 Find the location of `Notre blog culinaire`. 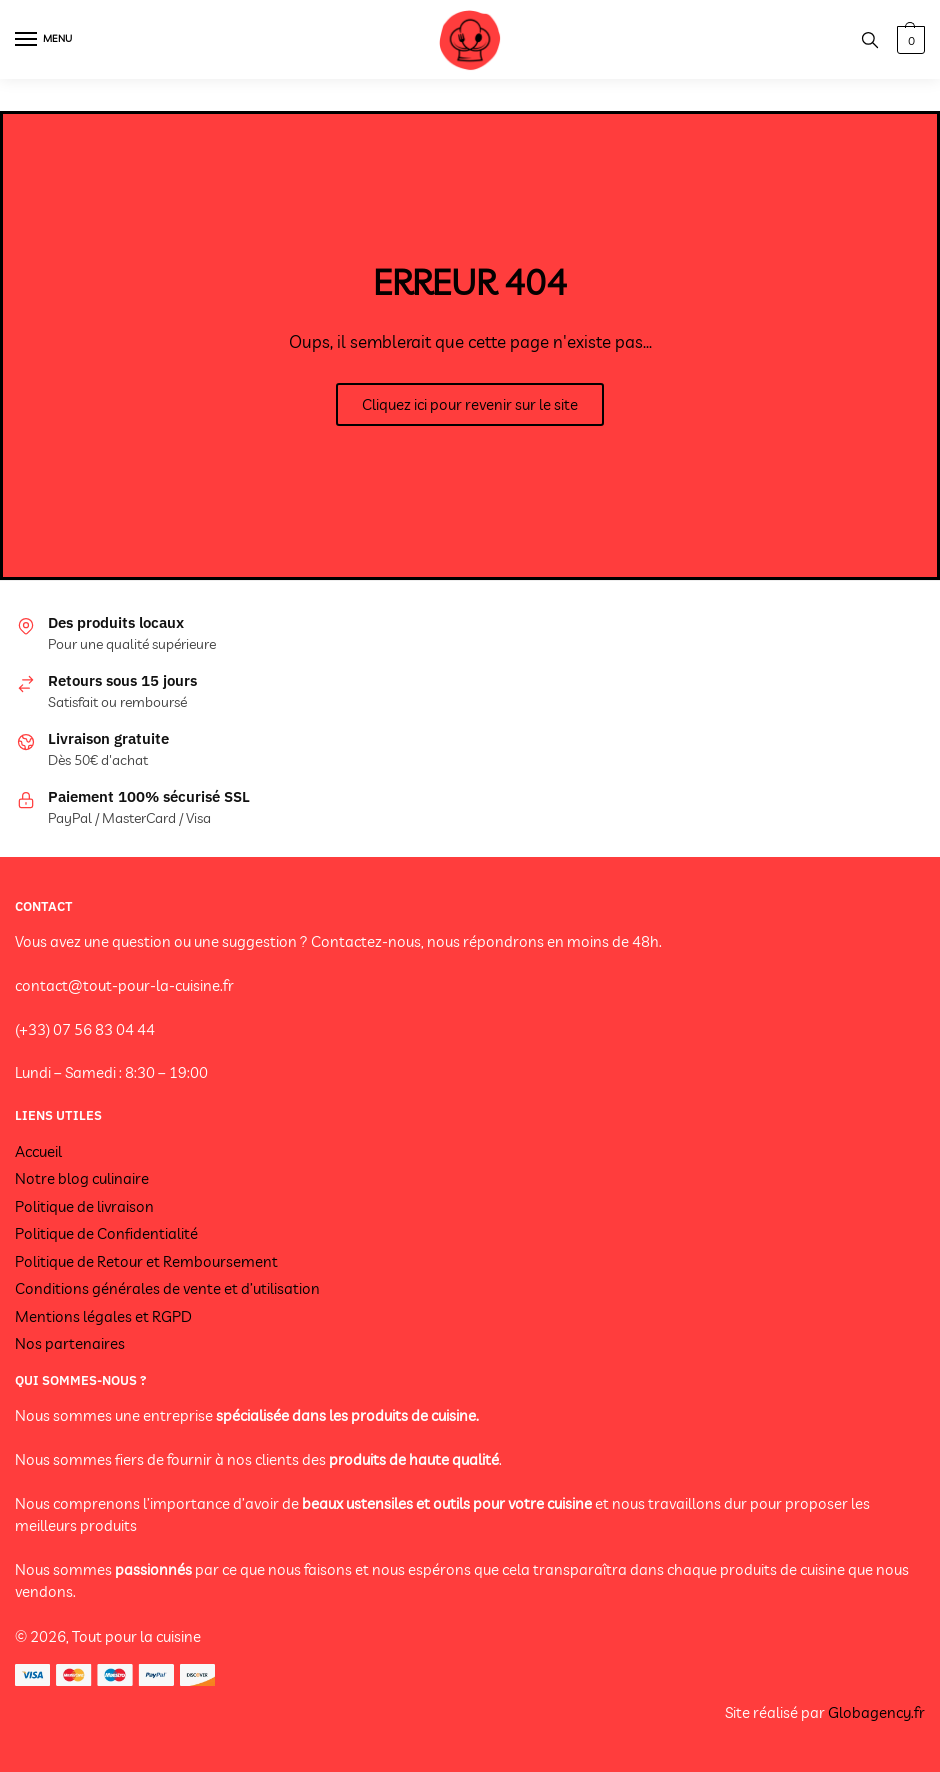

Notre blog culinaire is located at coordinates (82, 1178).